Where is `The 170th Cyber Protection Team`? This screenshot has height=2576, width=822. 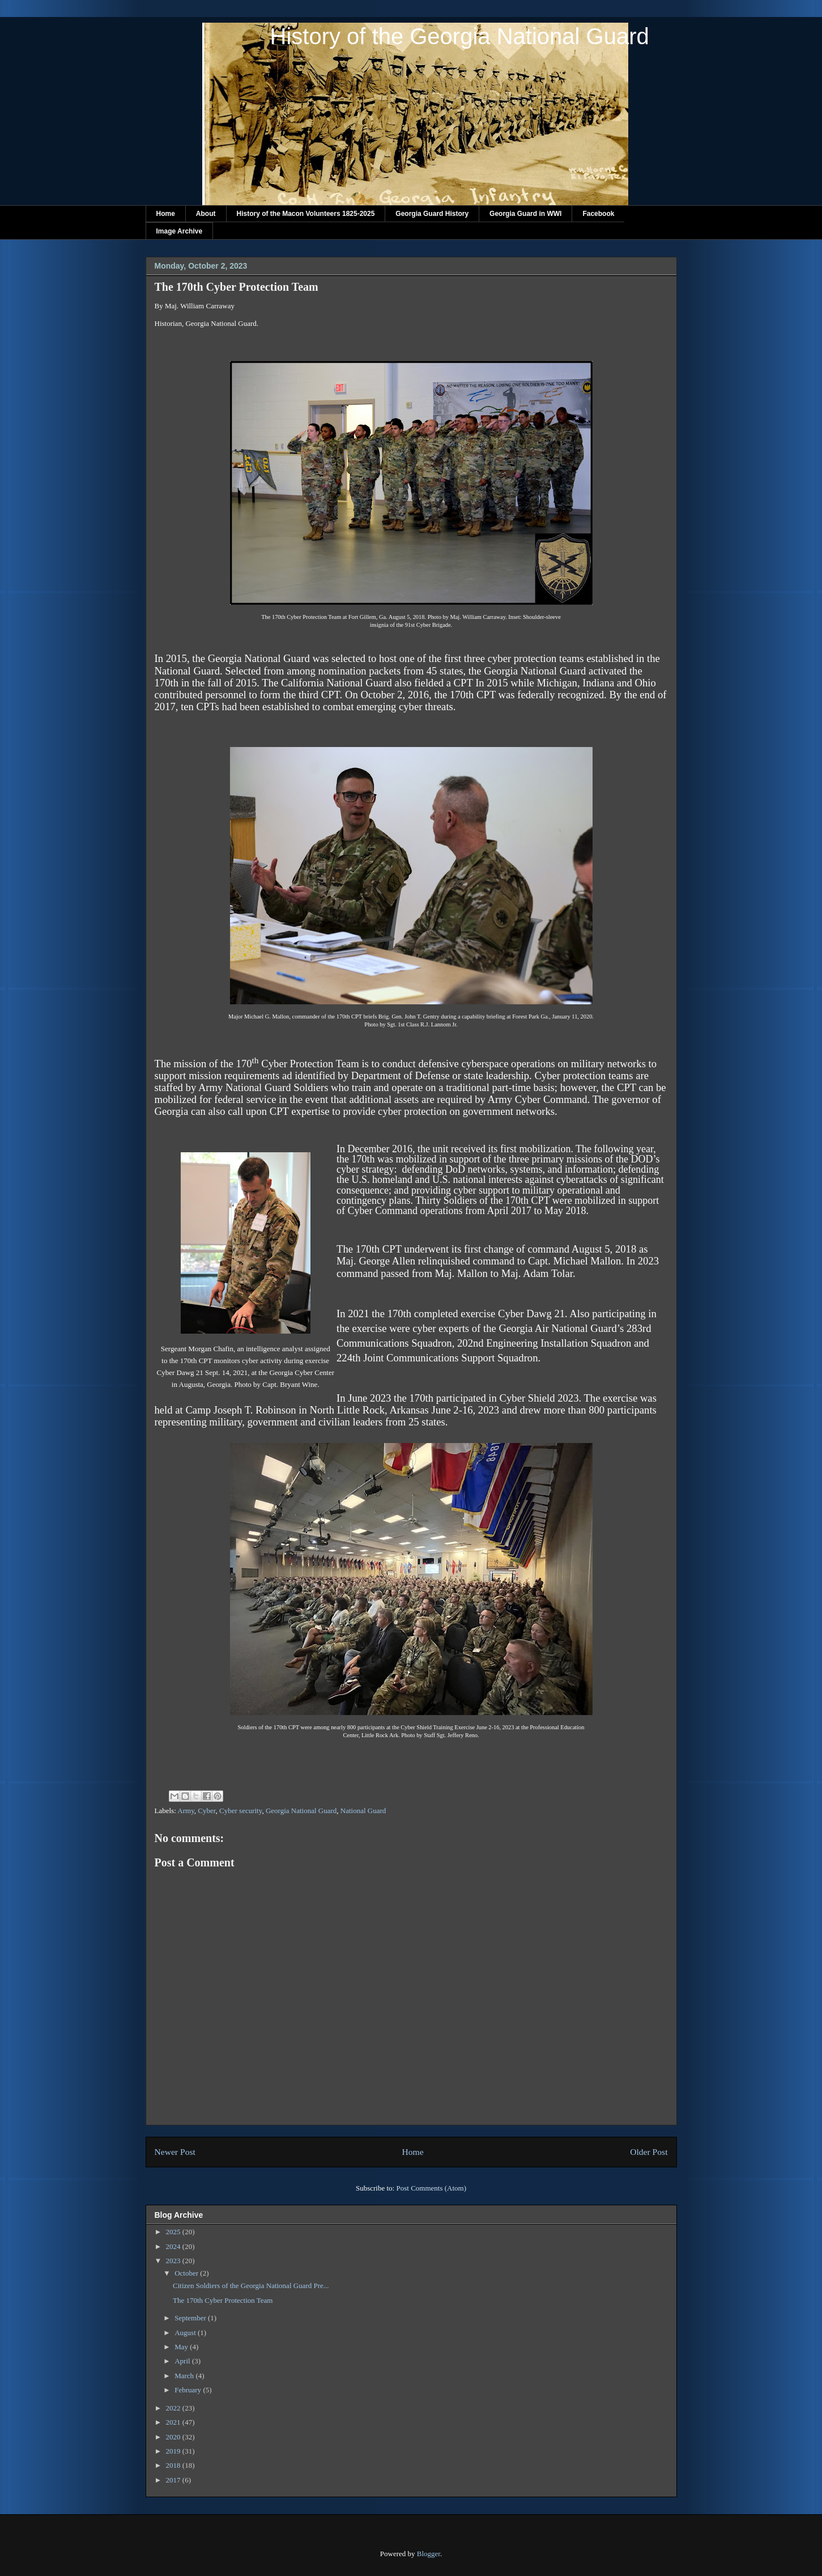
The 170th Cyber Protection Team is located at coordinates (222, 2300).